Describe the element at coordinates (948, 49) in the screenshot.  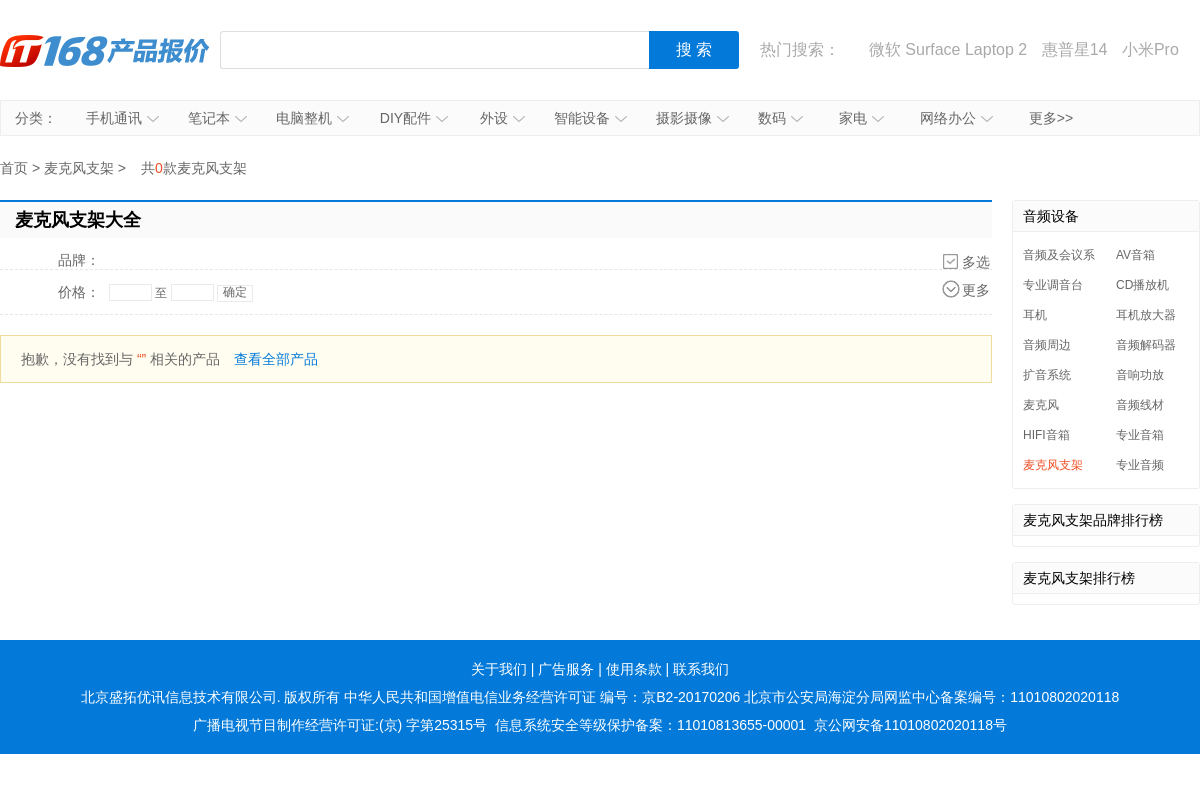
I see `微软 Surface Laptop 2` at that location.